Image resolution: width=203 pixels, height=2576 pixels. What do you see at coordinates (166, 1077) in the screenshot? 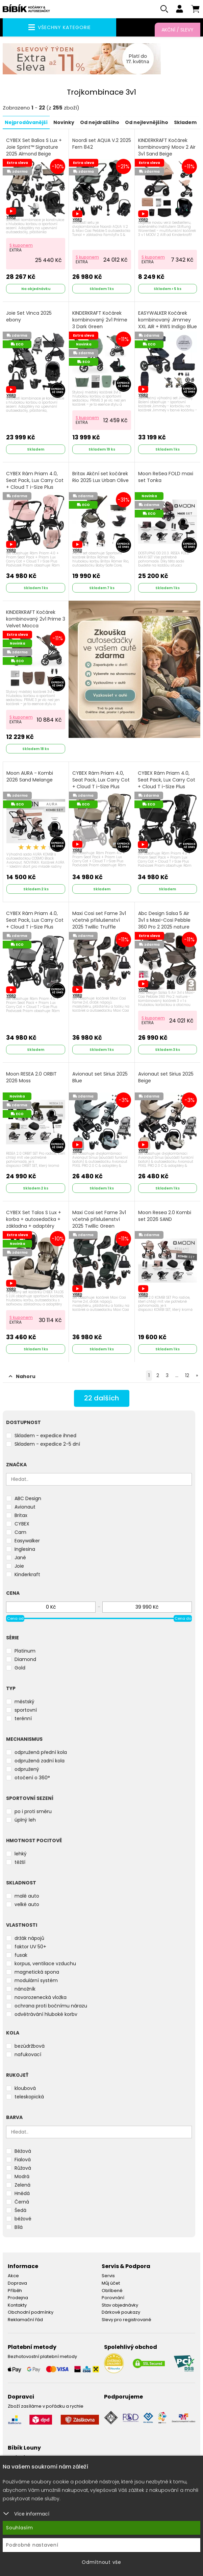
I see `Avionaut set Sirius 2025 Beige` at bounding box center [166, 1077].